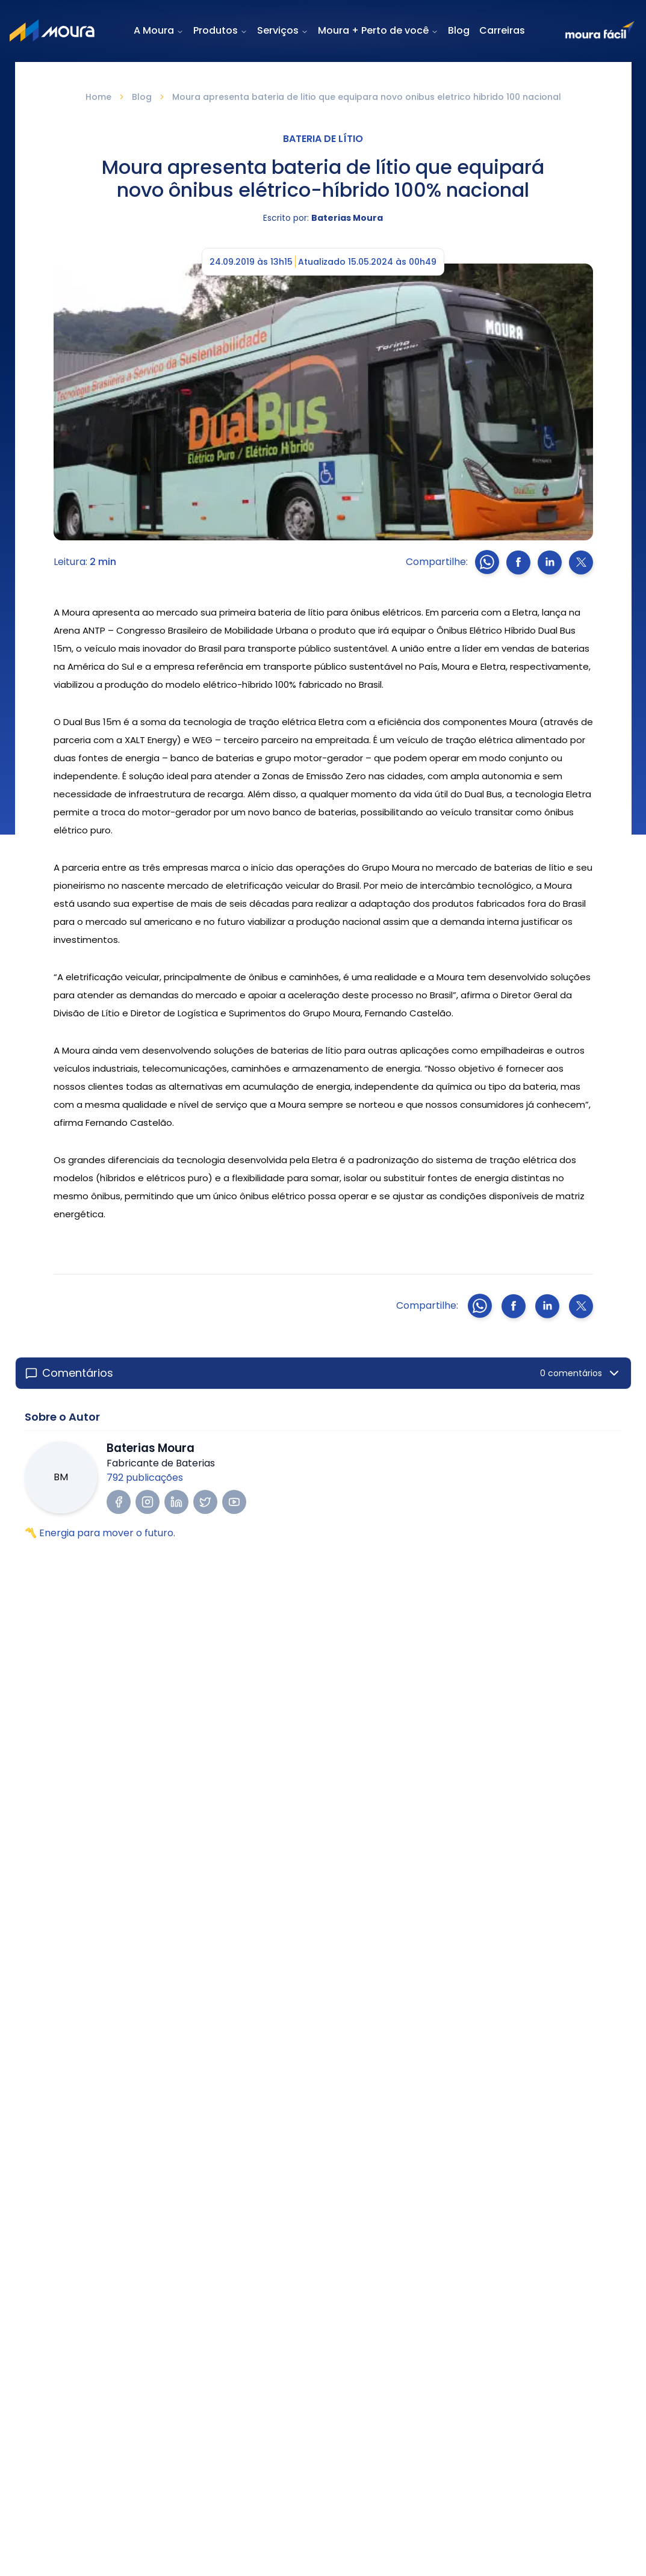 This screenshot has height=2576, width=646. What do you see at coordinates (282, 30) in the screenshot?
I see `Serviços` at bounding box center [282, 30].